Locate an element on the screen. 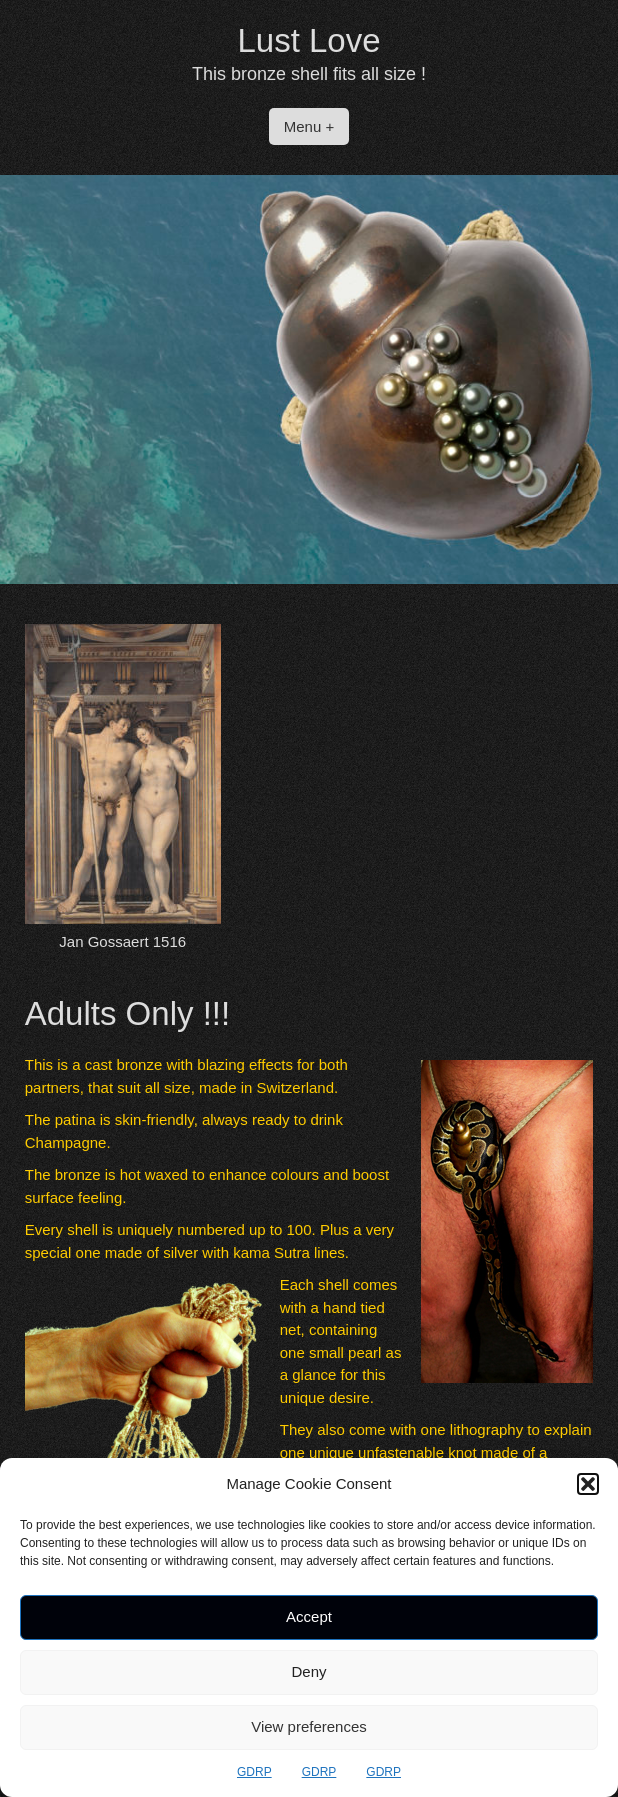  View preferences is located at coordinates (309, 1726).